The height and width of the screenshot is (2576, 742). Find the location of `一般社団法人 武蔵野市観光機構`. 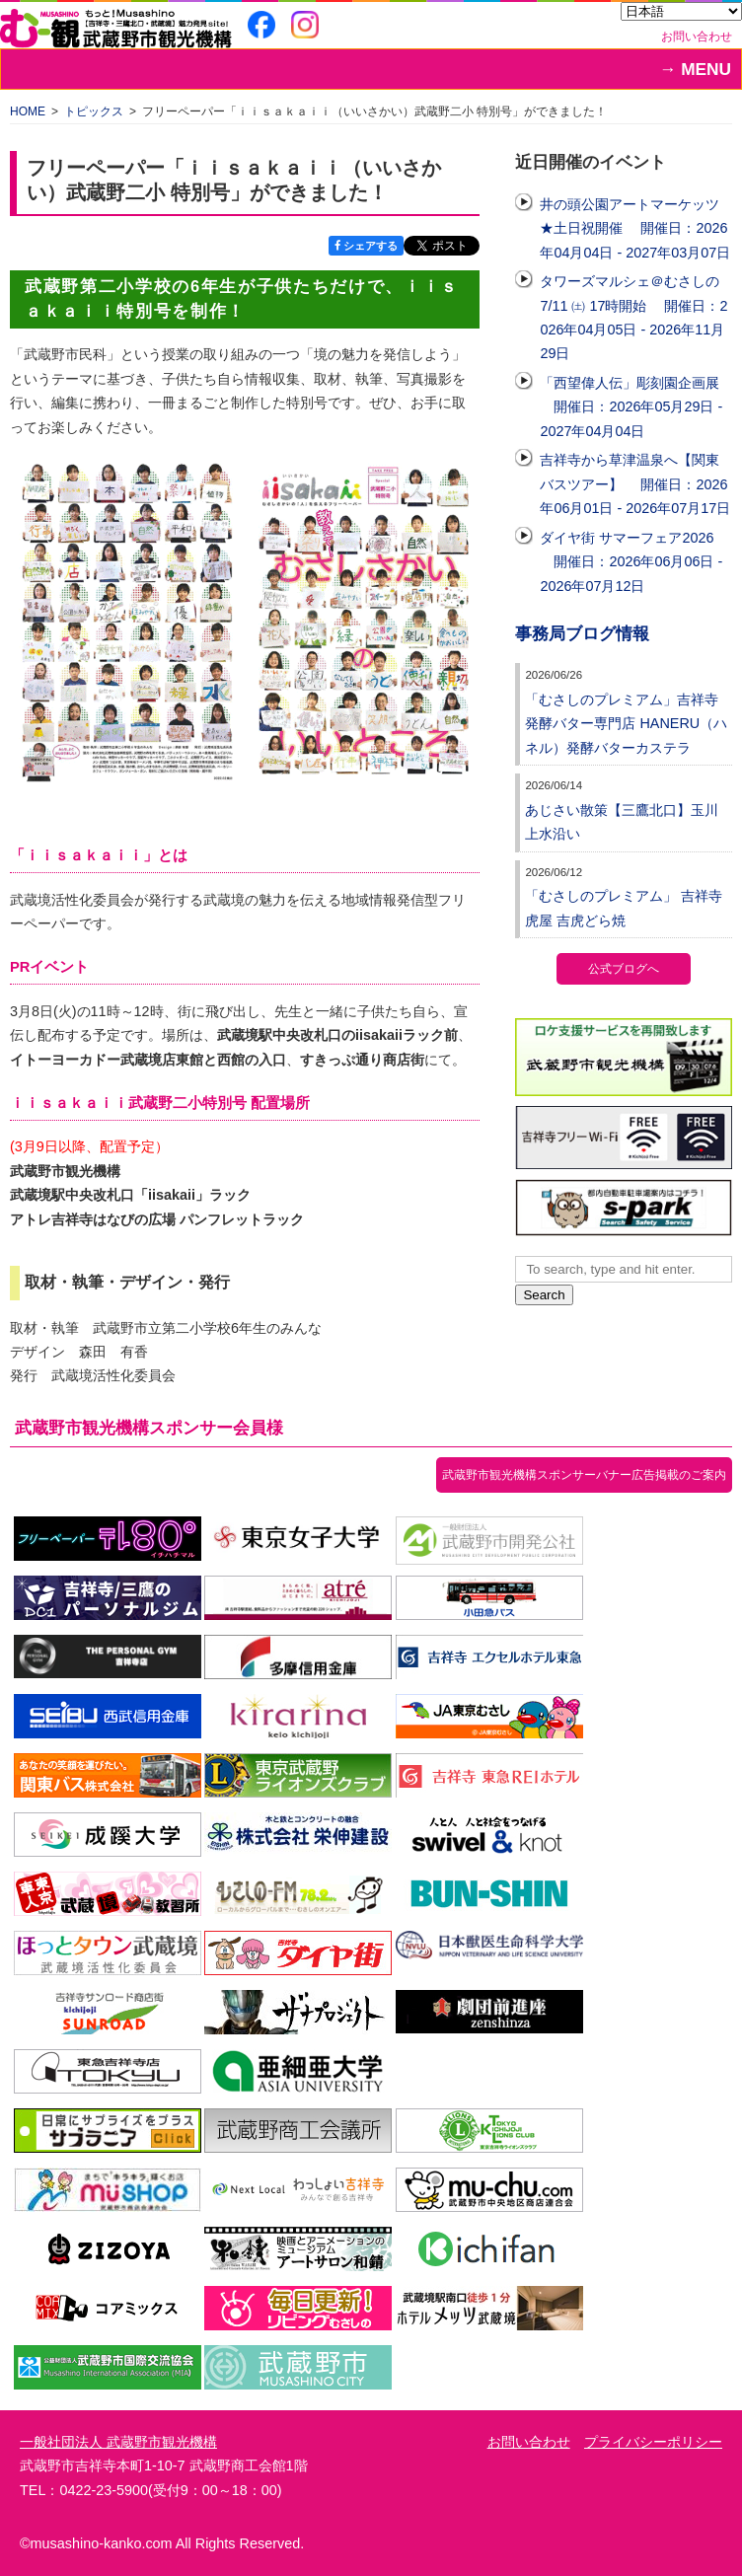

一般社団法人 武蔵野市観光機構 is located at coordinates (118, 2442).